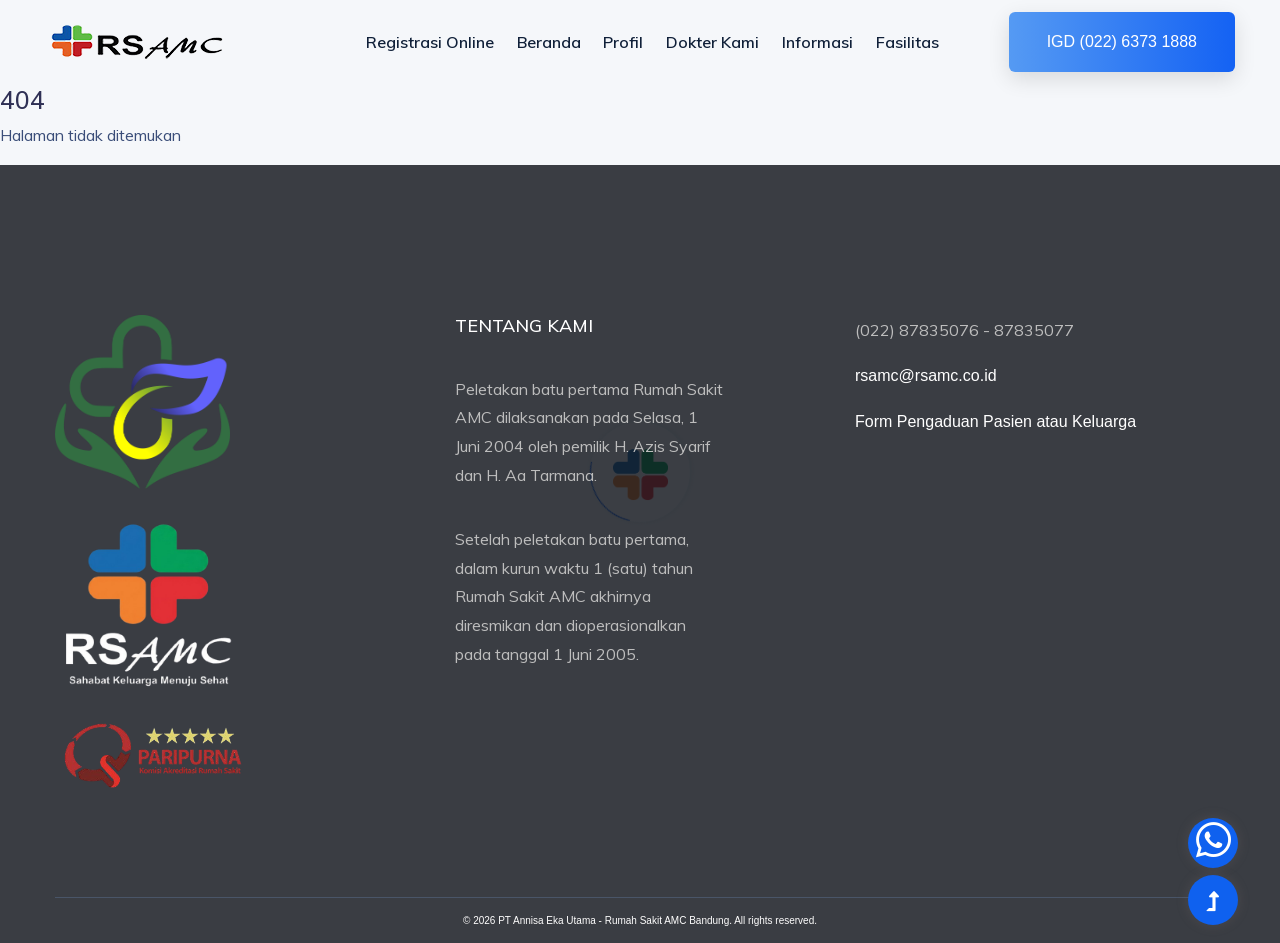 This screenshot has width=1280, height=943. Describe the element at coordinates (430, 42) in the screenshot. I see `Registrasi Online` at that location.